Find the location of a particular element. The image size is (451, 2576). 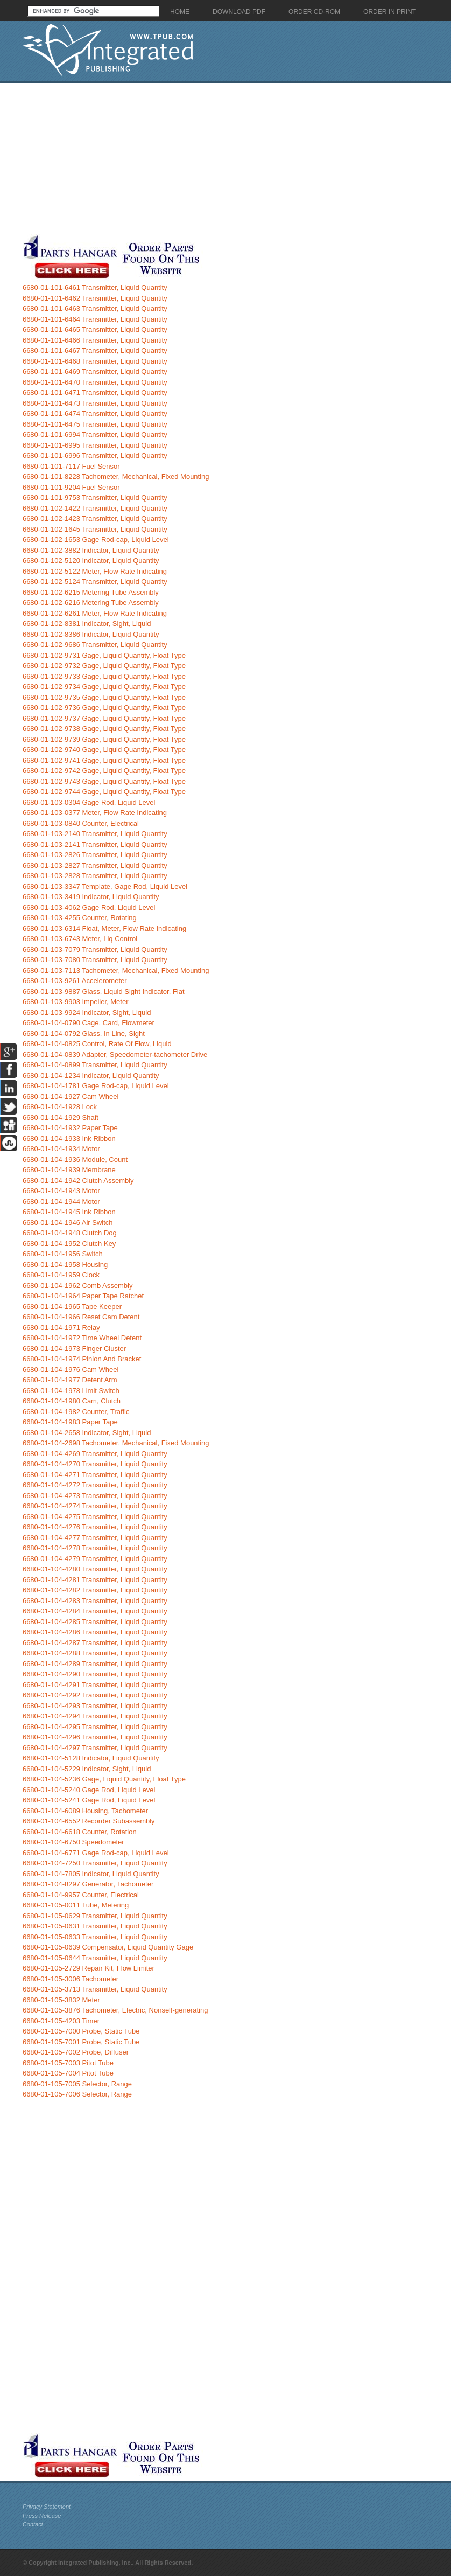

6680-01-105-7003 Pitot Tube is located at coordinates (68, 2063).